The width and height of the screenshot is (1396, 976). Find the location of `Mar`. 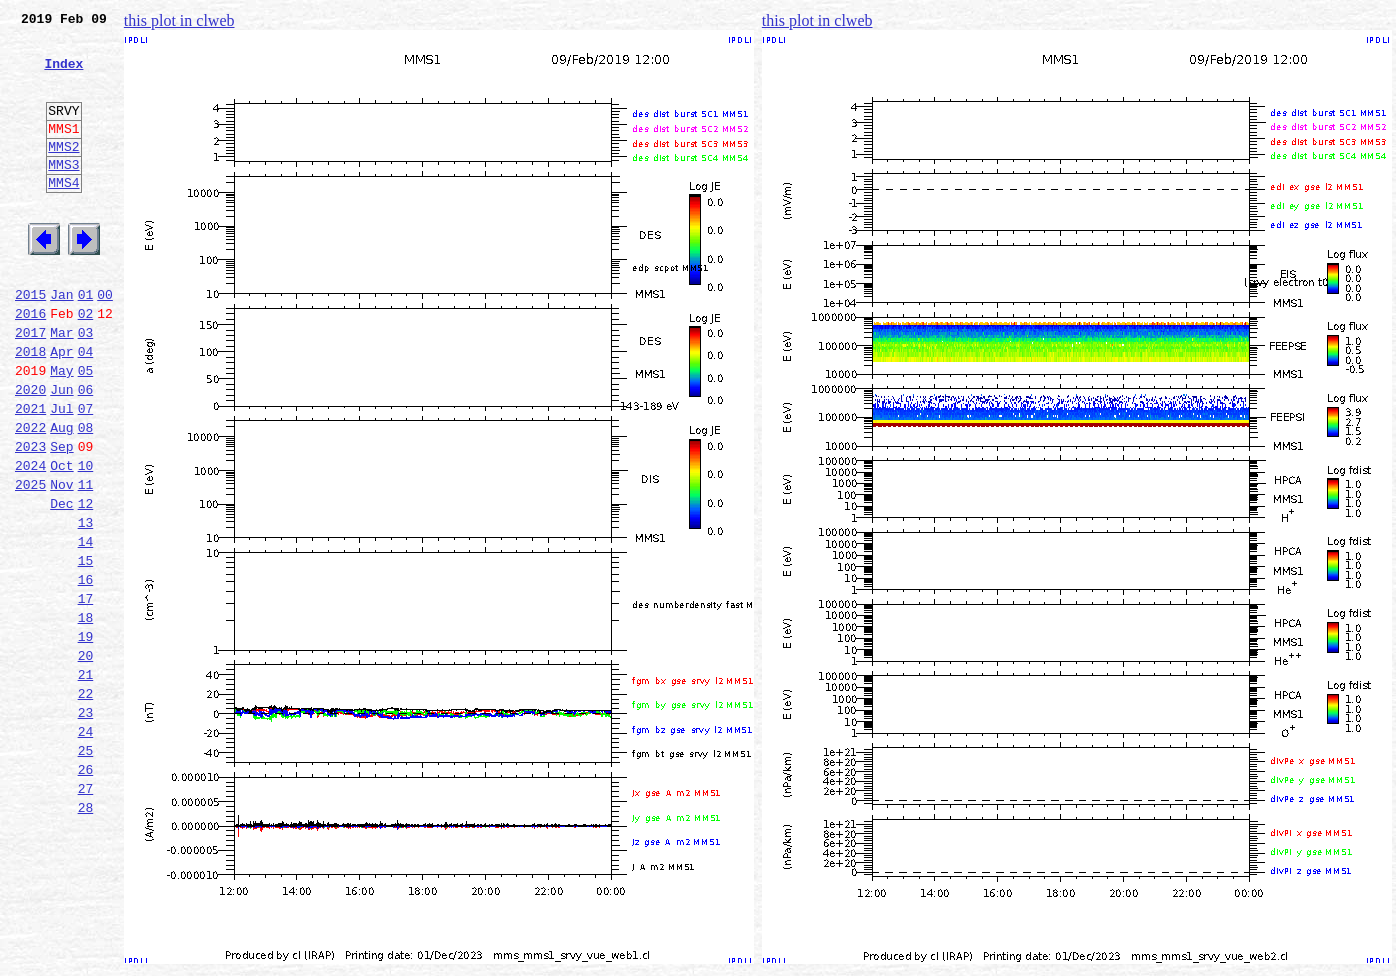

Mar is located at coordinates (61, 386).